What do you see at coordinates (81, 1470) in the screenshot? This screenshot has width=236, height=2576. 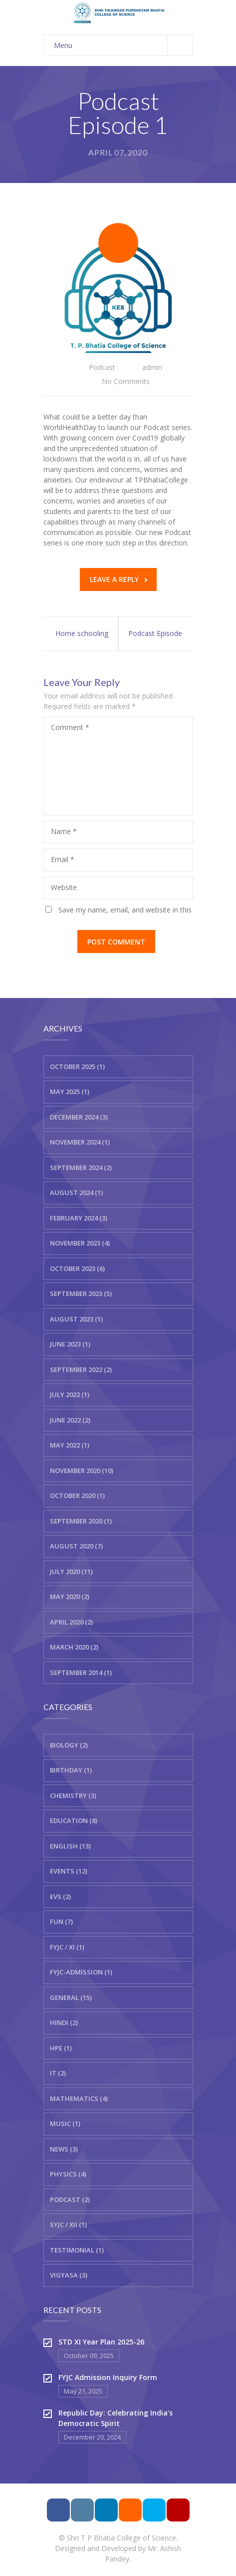 I see `November 2020 (10)` at bounding box center [81, 1470].